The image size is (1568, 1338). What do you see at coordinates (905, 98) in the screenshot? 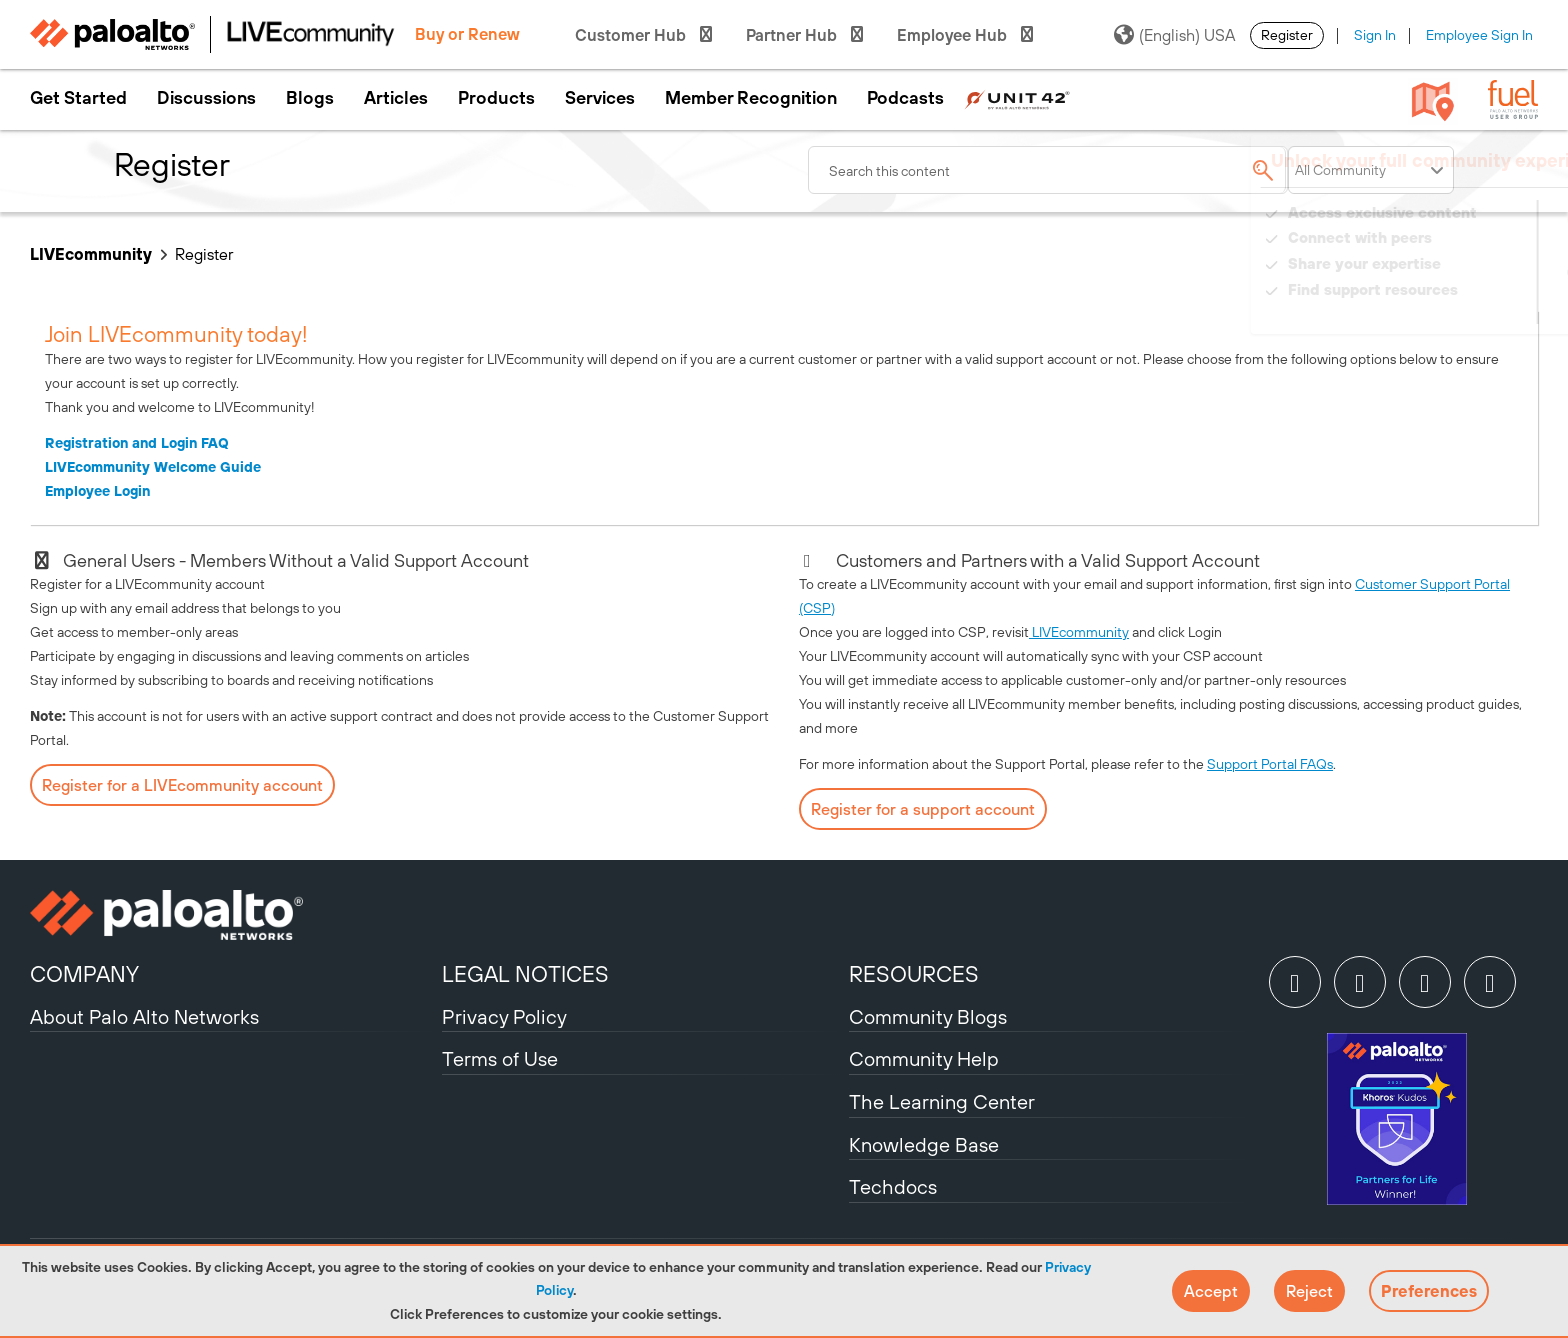
I see `Podcasts` at bounding box center [905, 98].